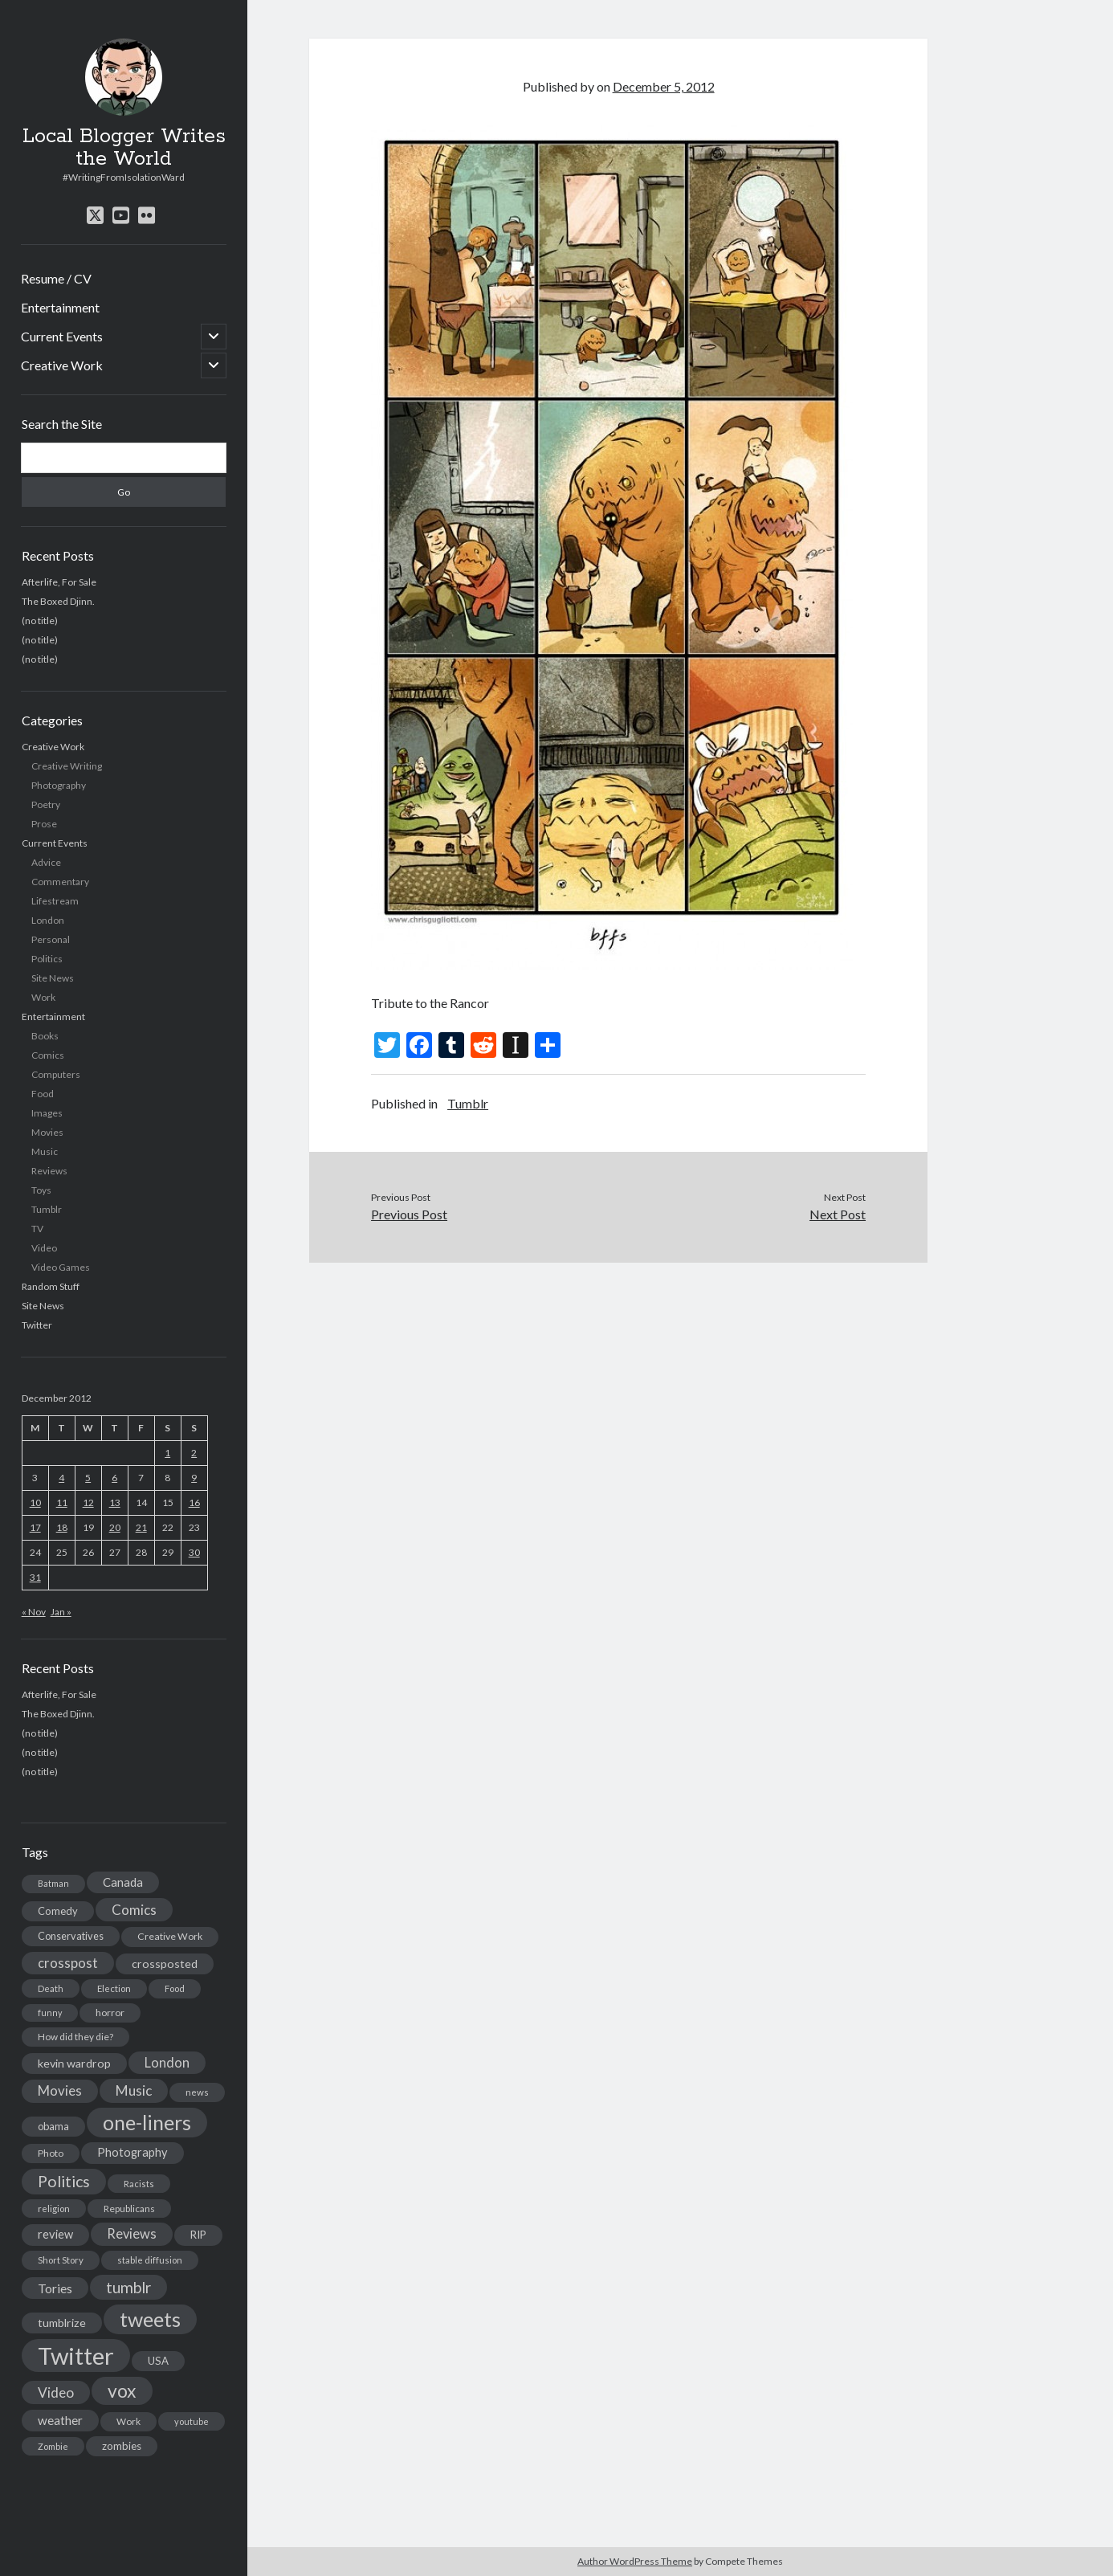 Image resolution: width=1113 pixels, height=2576 pixels. I want to click on Work, so click(43, 997).